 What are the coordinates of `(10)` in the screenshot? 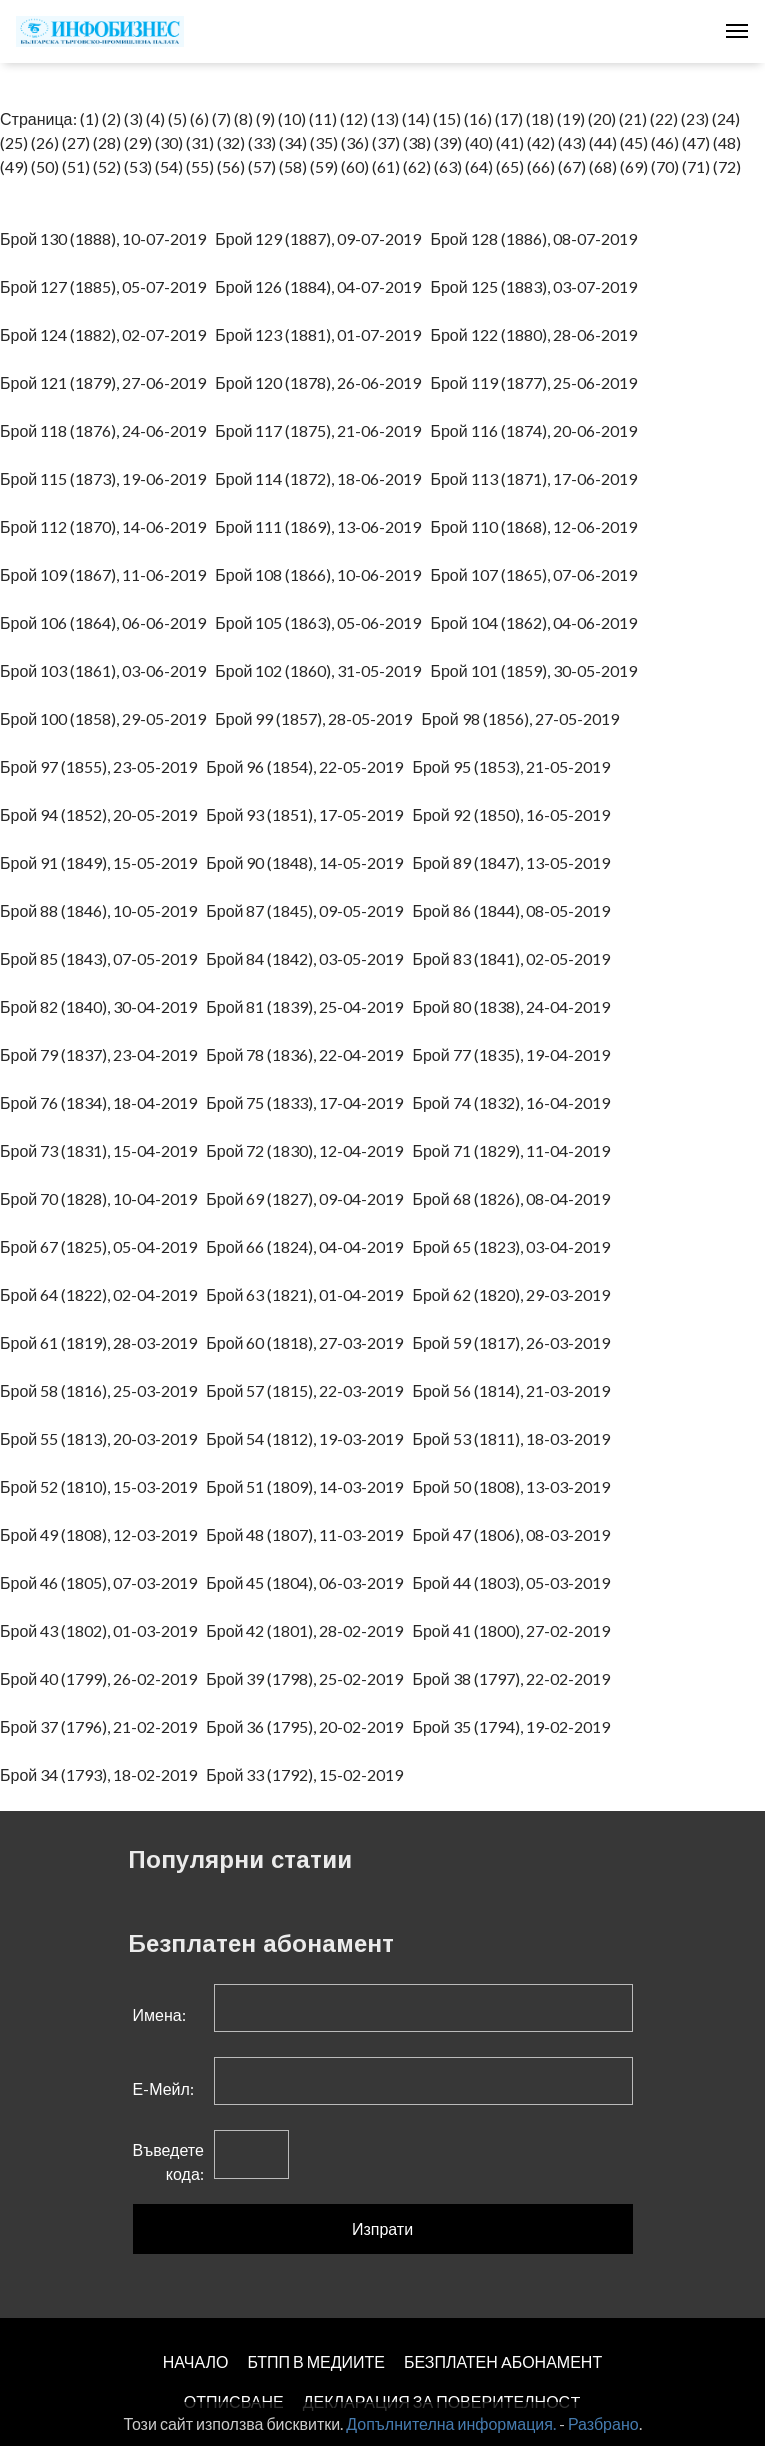 It's located at (292, 118).